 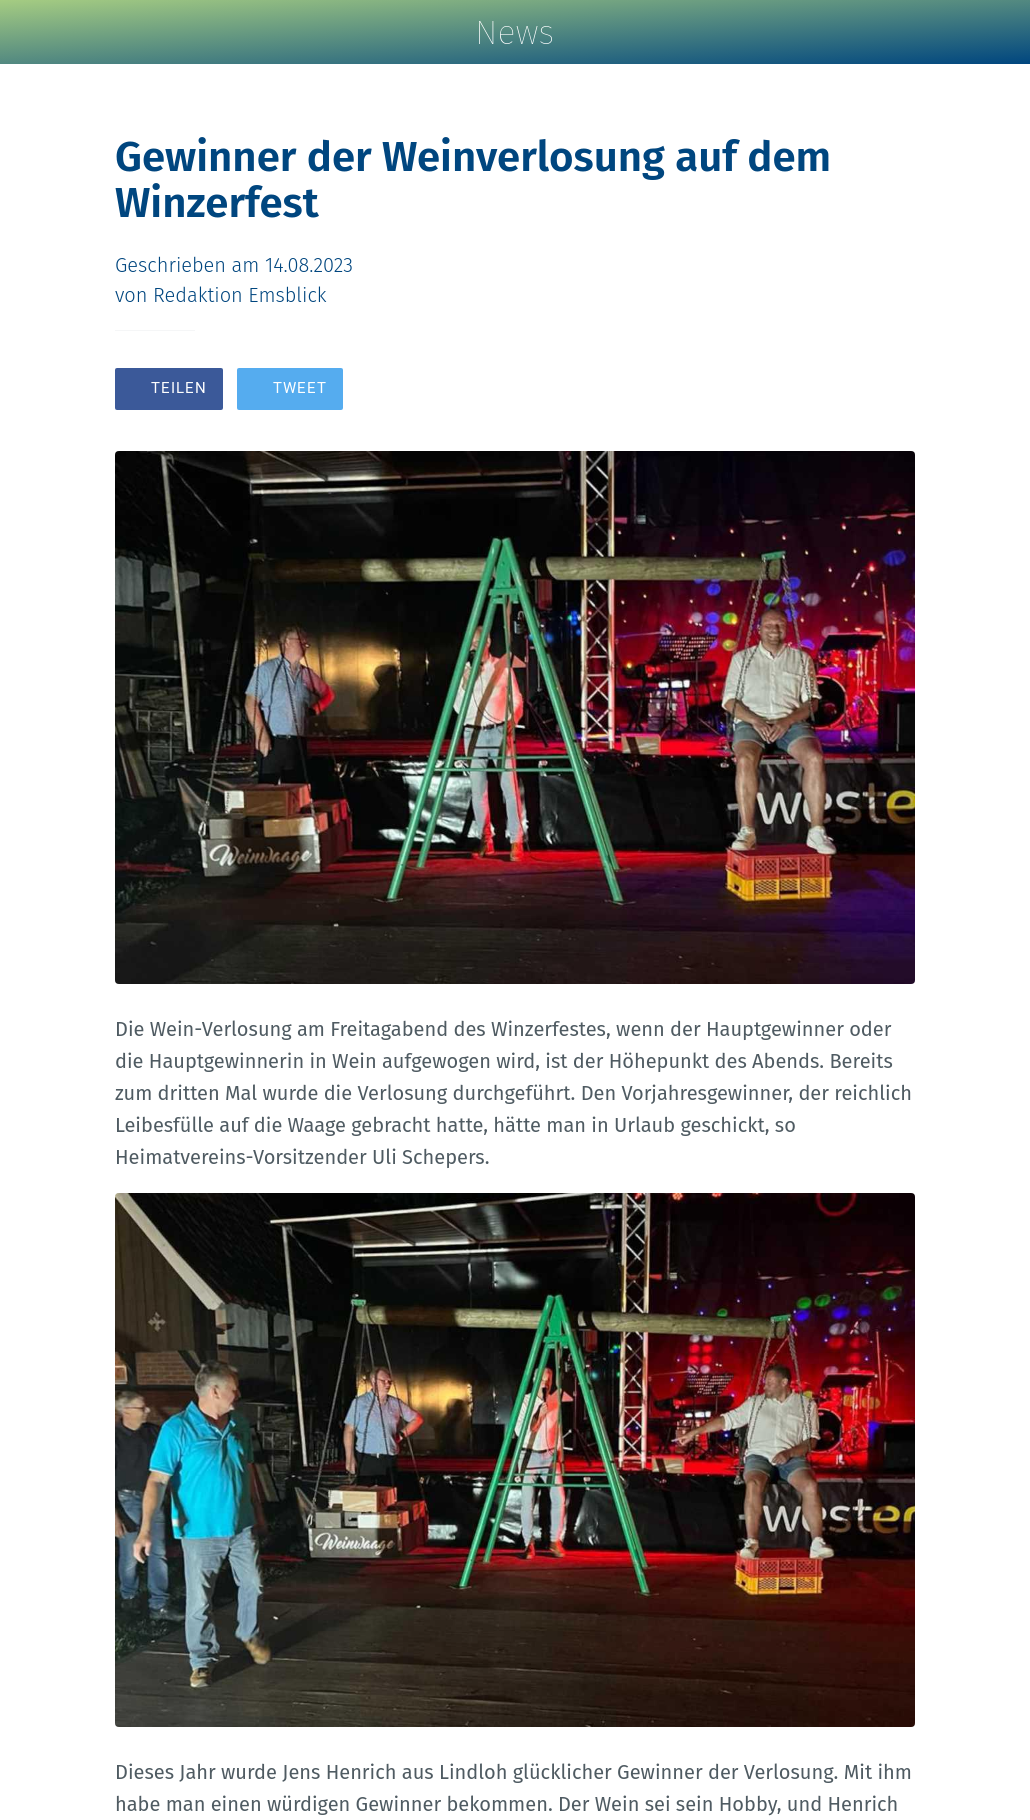 What do you see at coordinates (32, 32) in the screenshot?
I see `[Schließen]` at bounding box center [32, 32].